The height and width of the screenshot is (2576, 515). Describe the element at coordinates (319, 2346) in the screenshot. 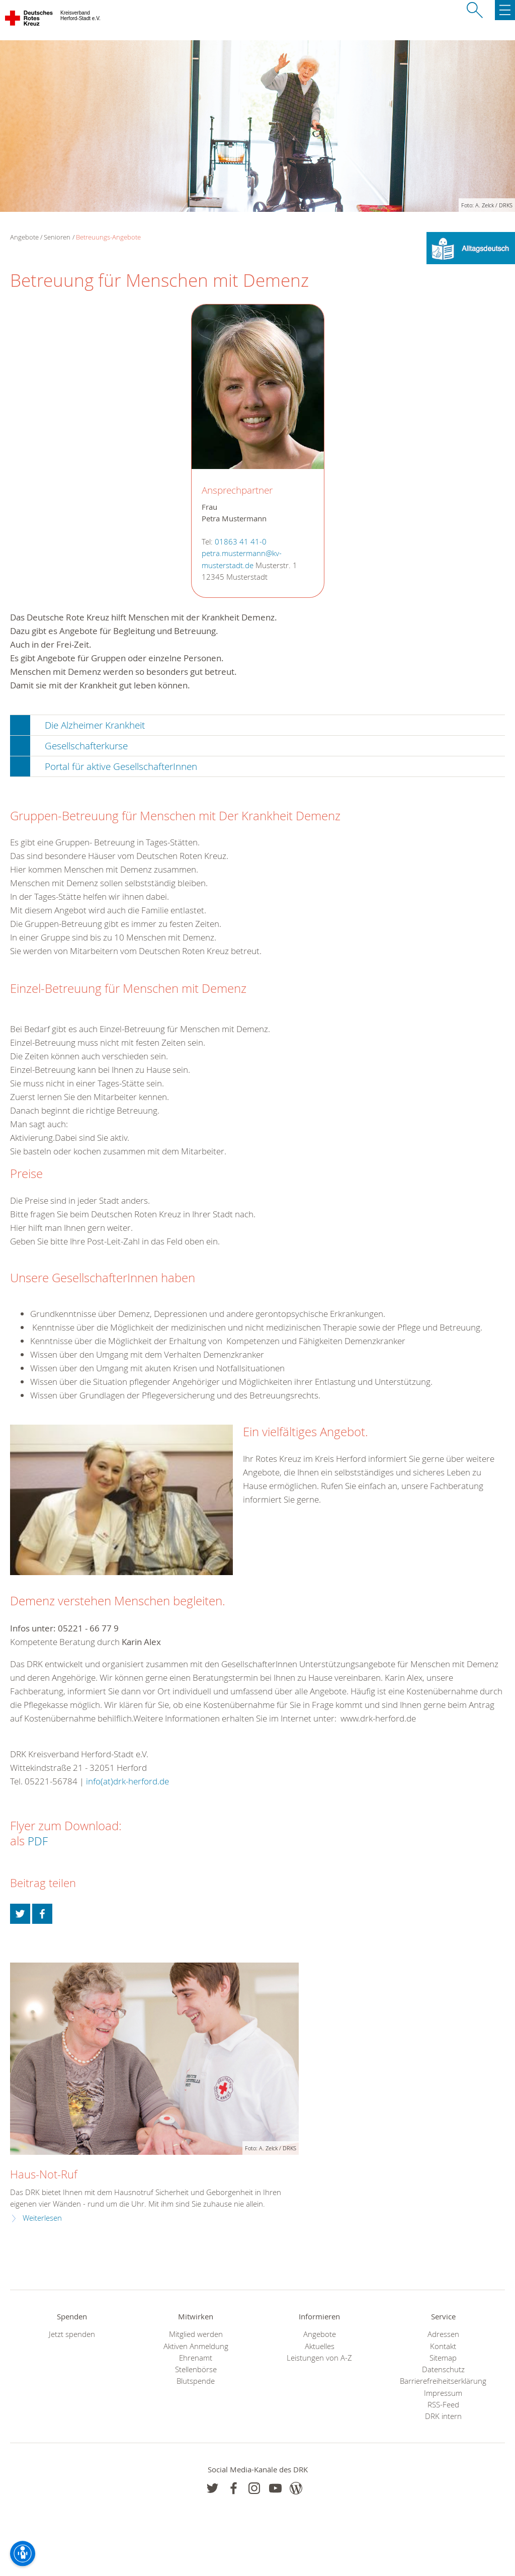

I see `Aktuelles` at that location.